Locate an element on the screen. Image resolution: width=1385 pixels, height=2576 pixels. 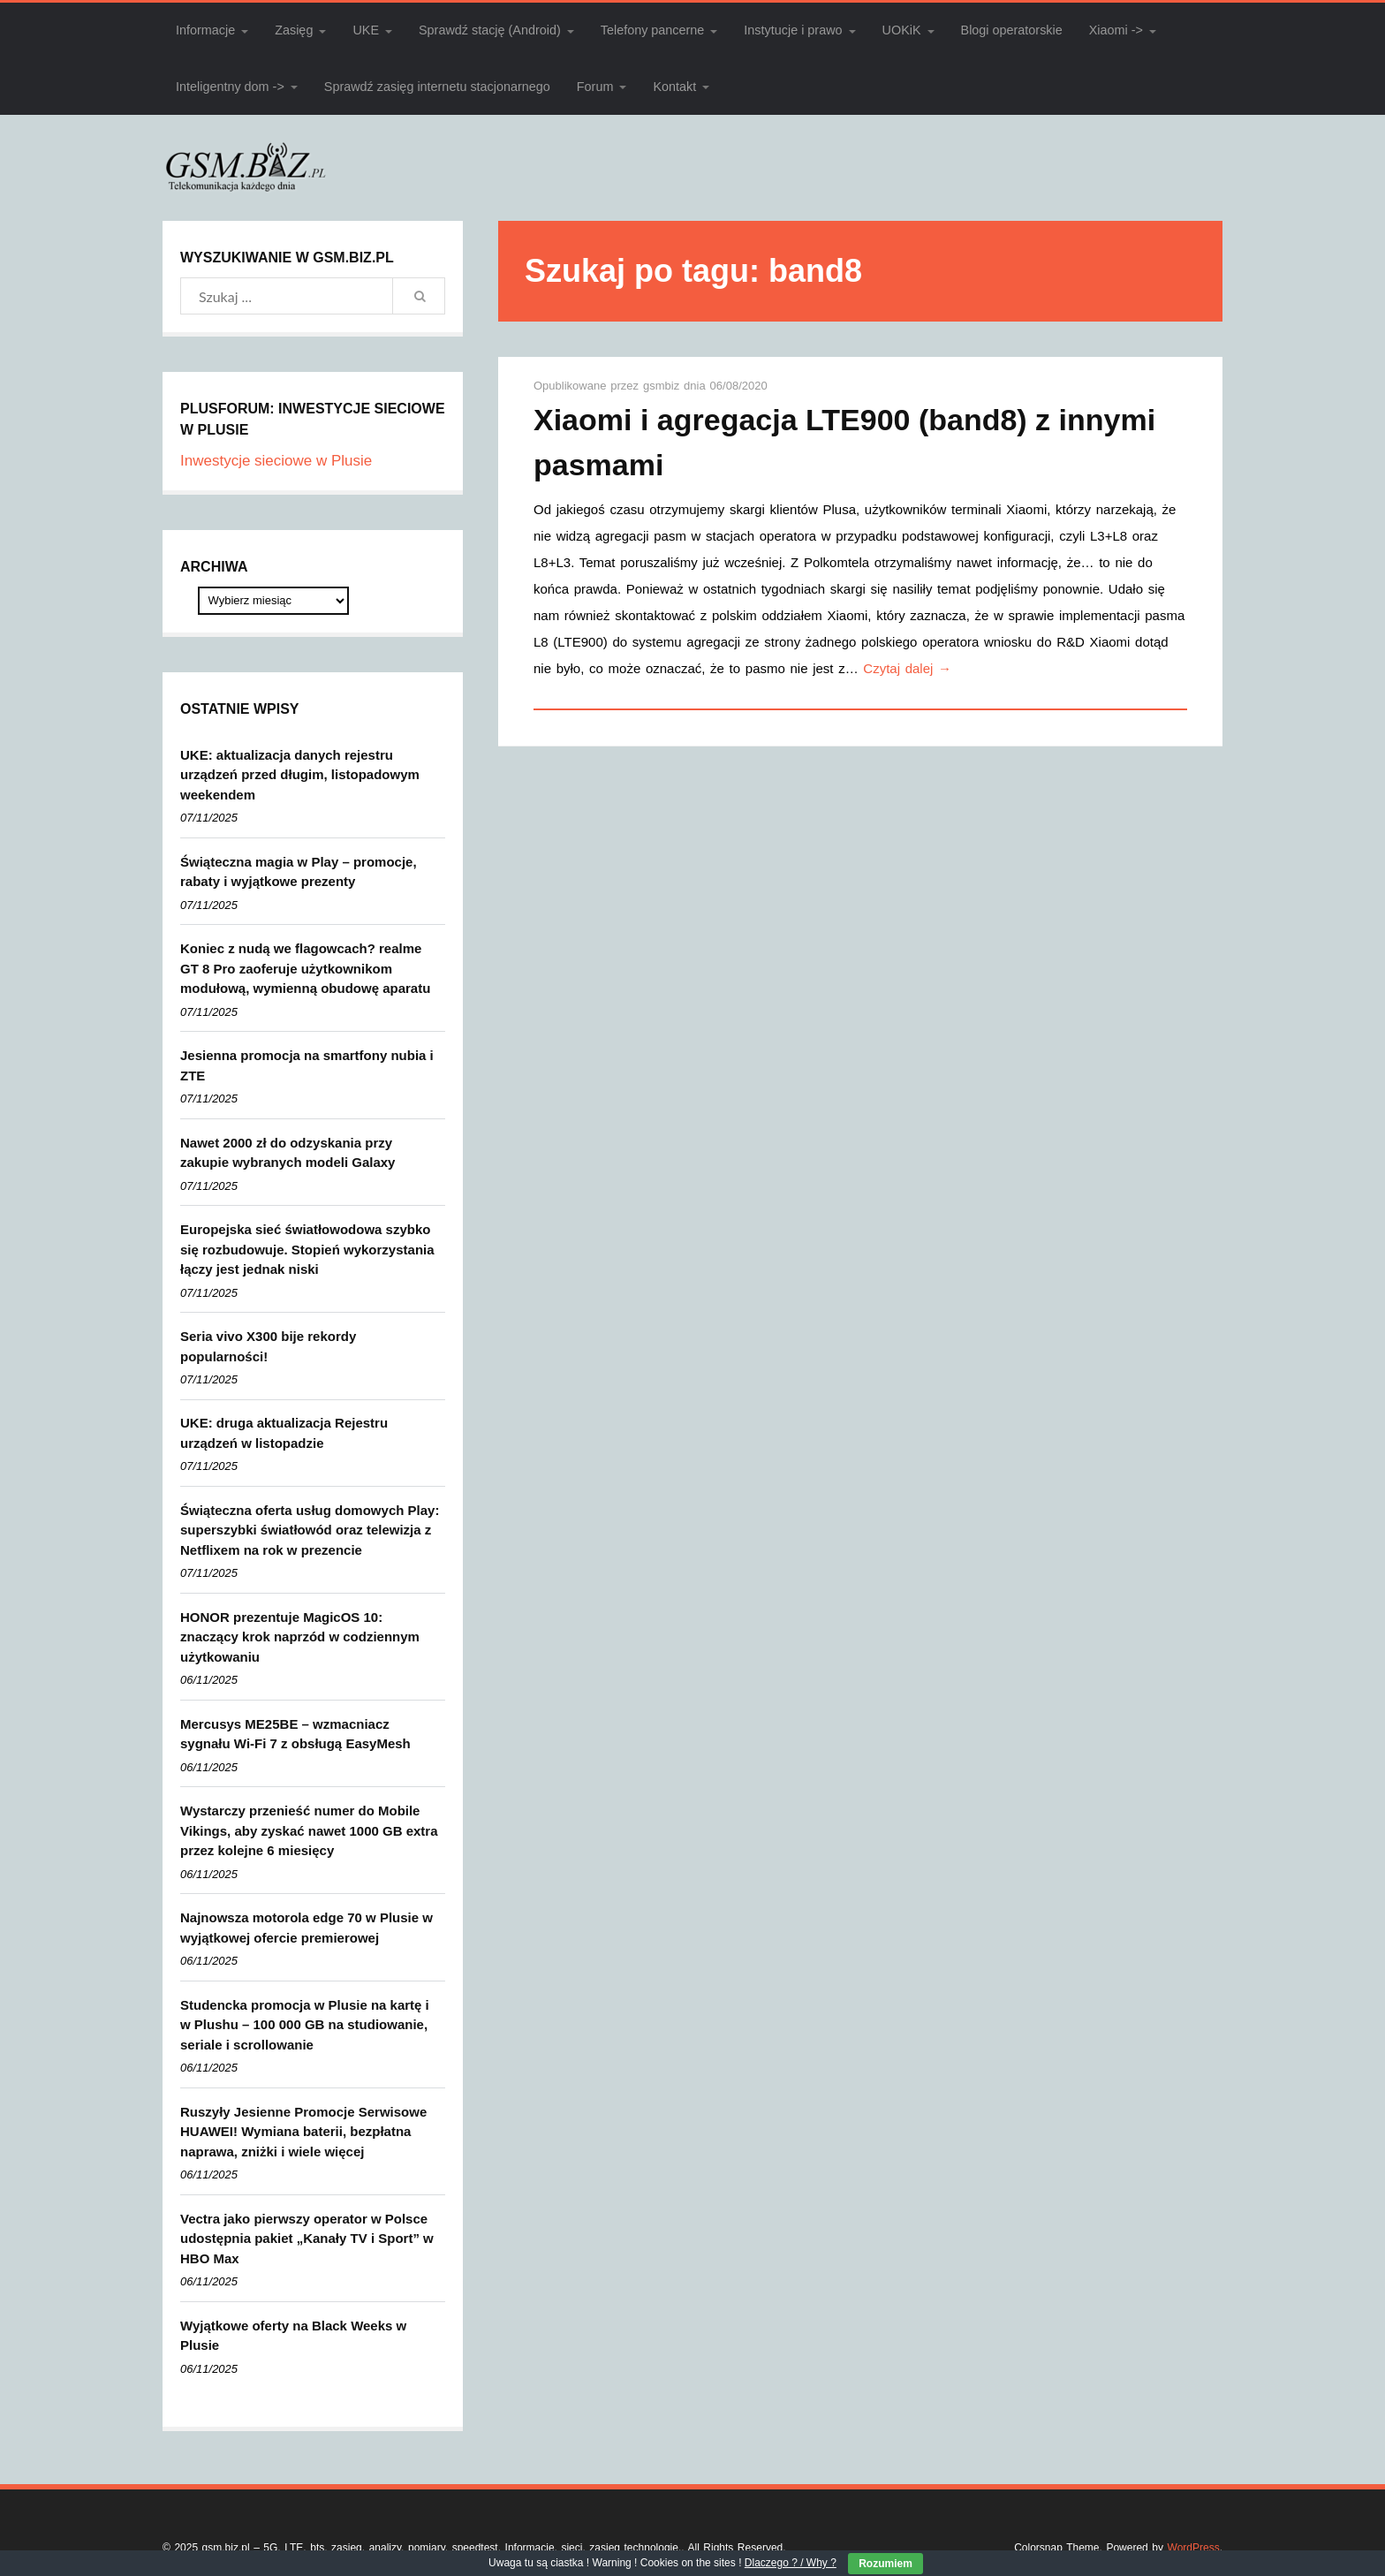
Świąteczna magia w Play – promocje, rabaty i wyjątkowe prezenty is located at coordinates (298, 872).